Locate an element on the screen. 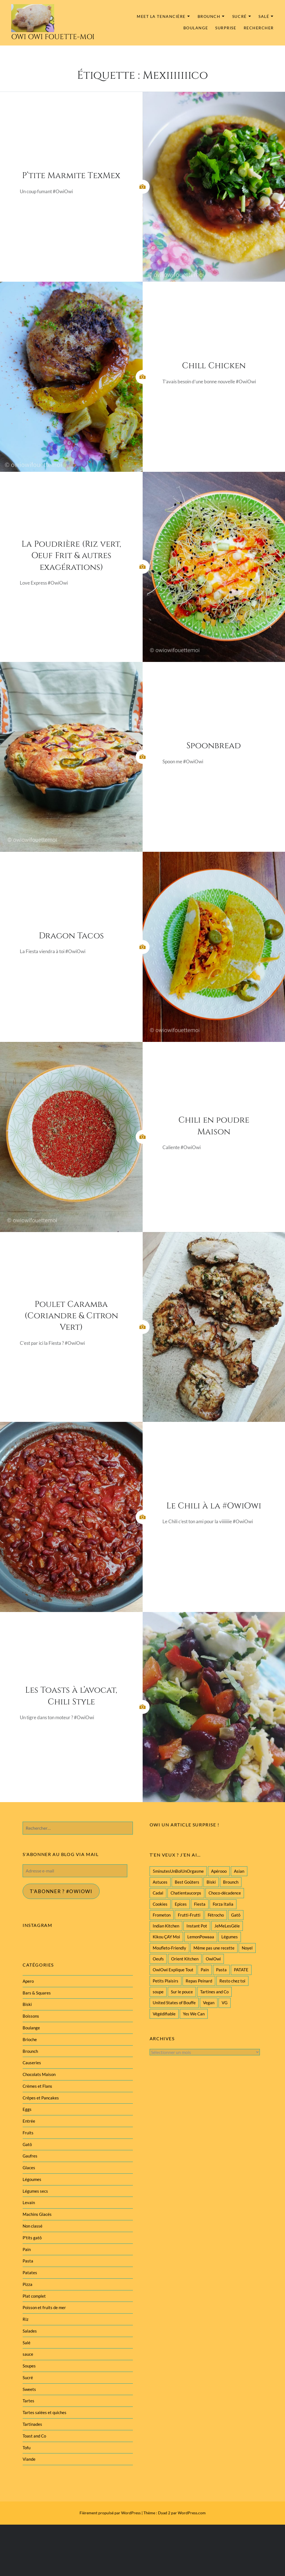 The height and width of the screenshot is (2576, 285). Tartes salées et quiches is located at coordinates (44, 2412).